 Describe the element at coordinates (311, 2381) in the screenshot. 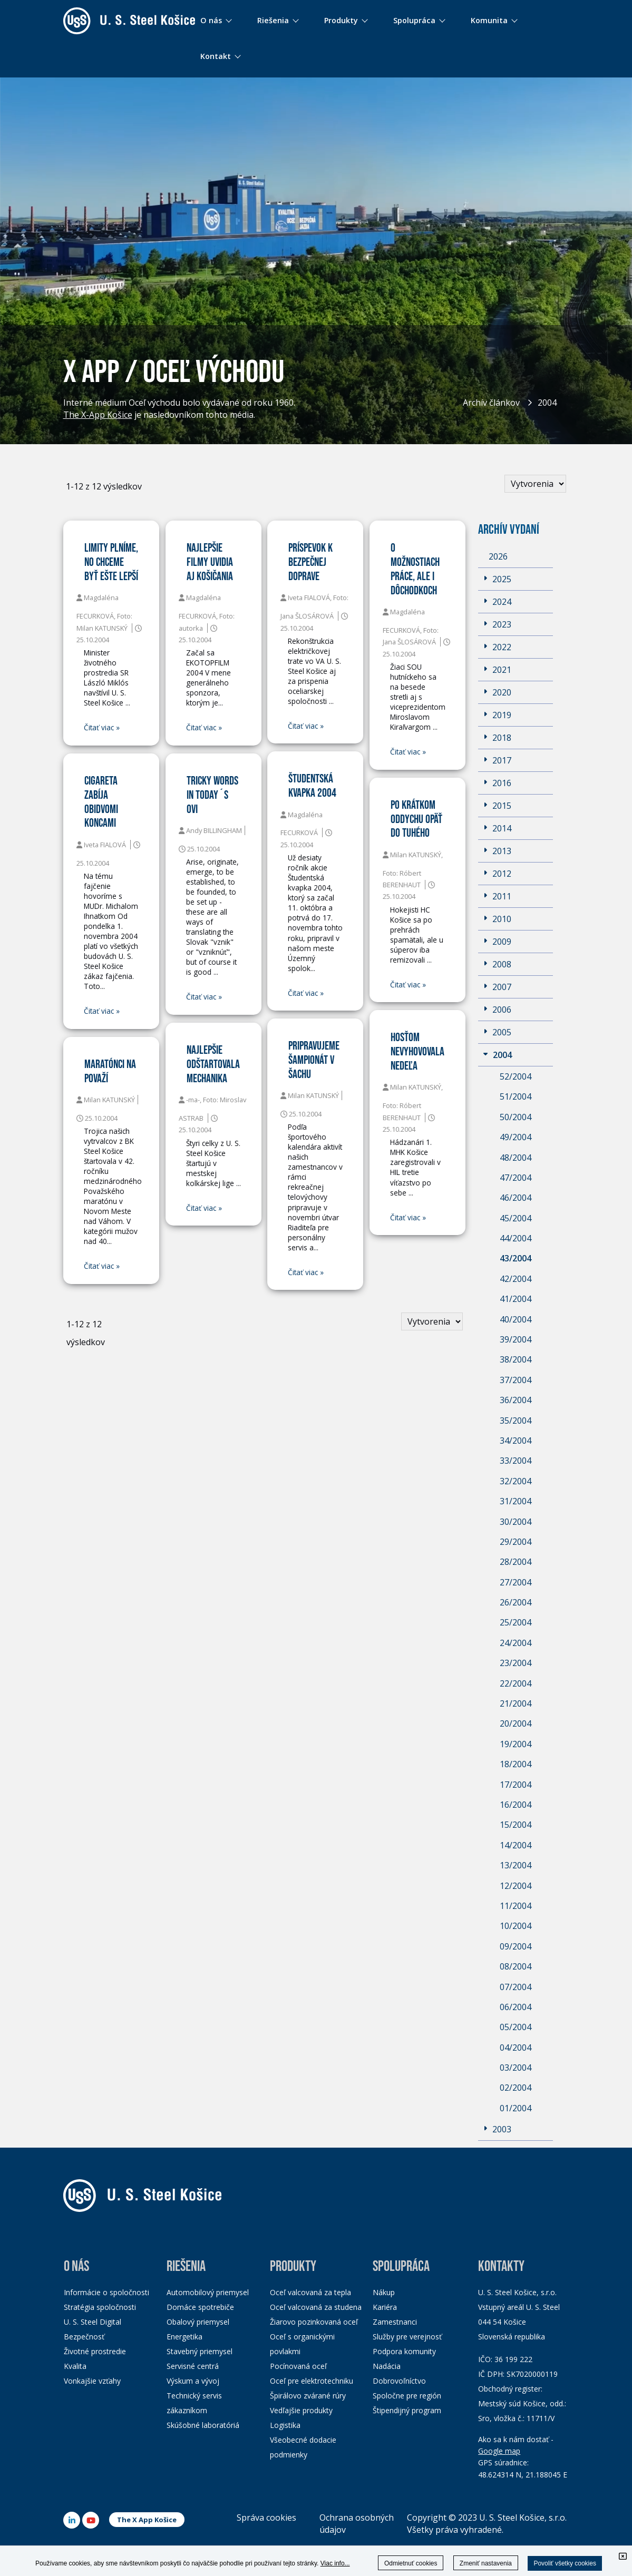

I see `Oceľ pre elektrotechniku` at that location.